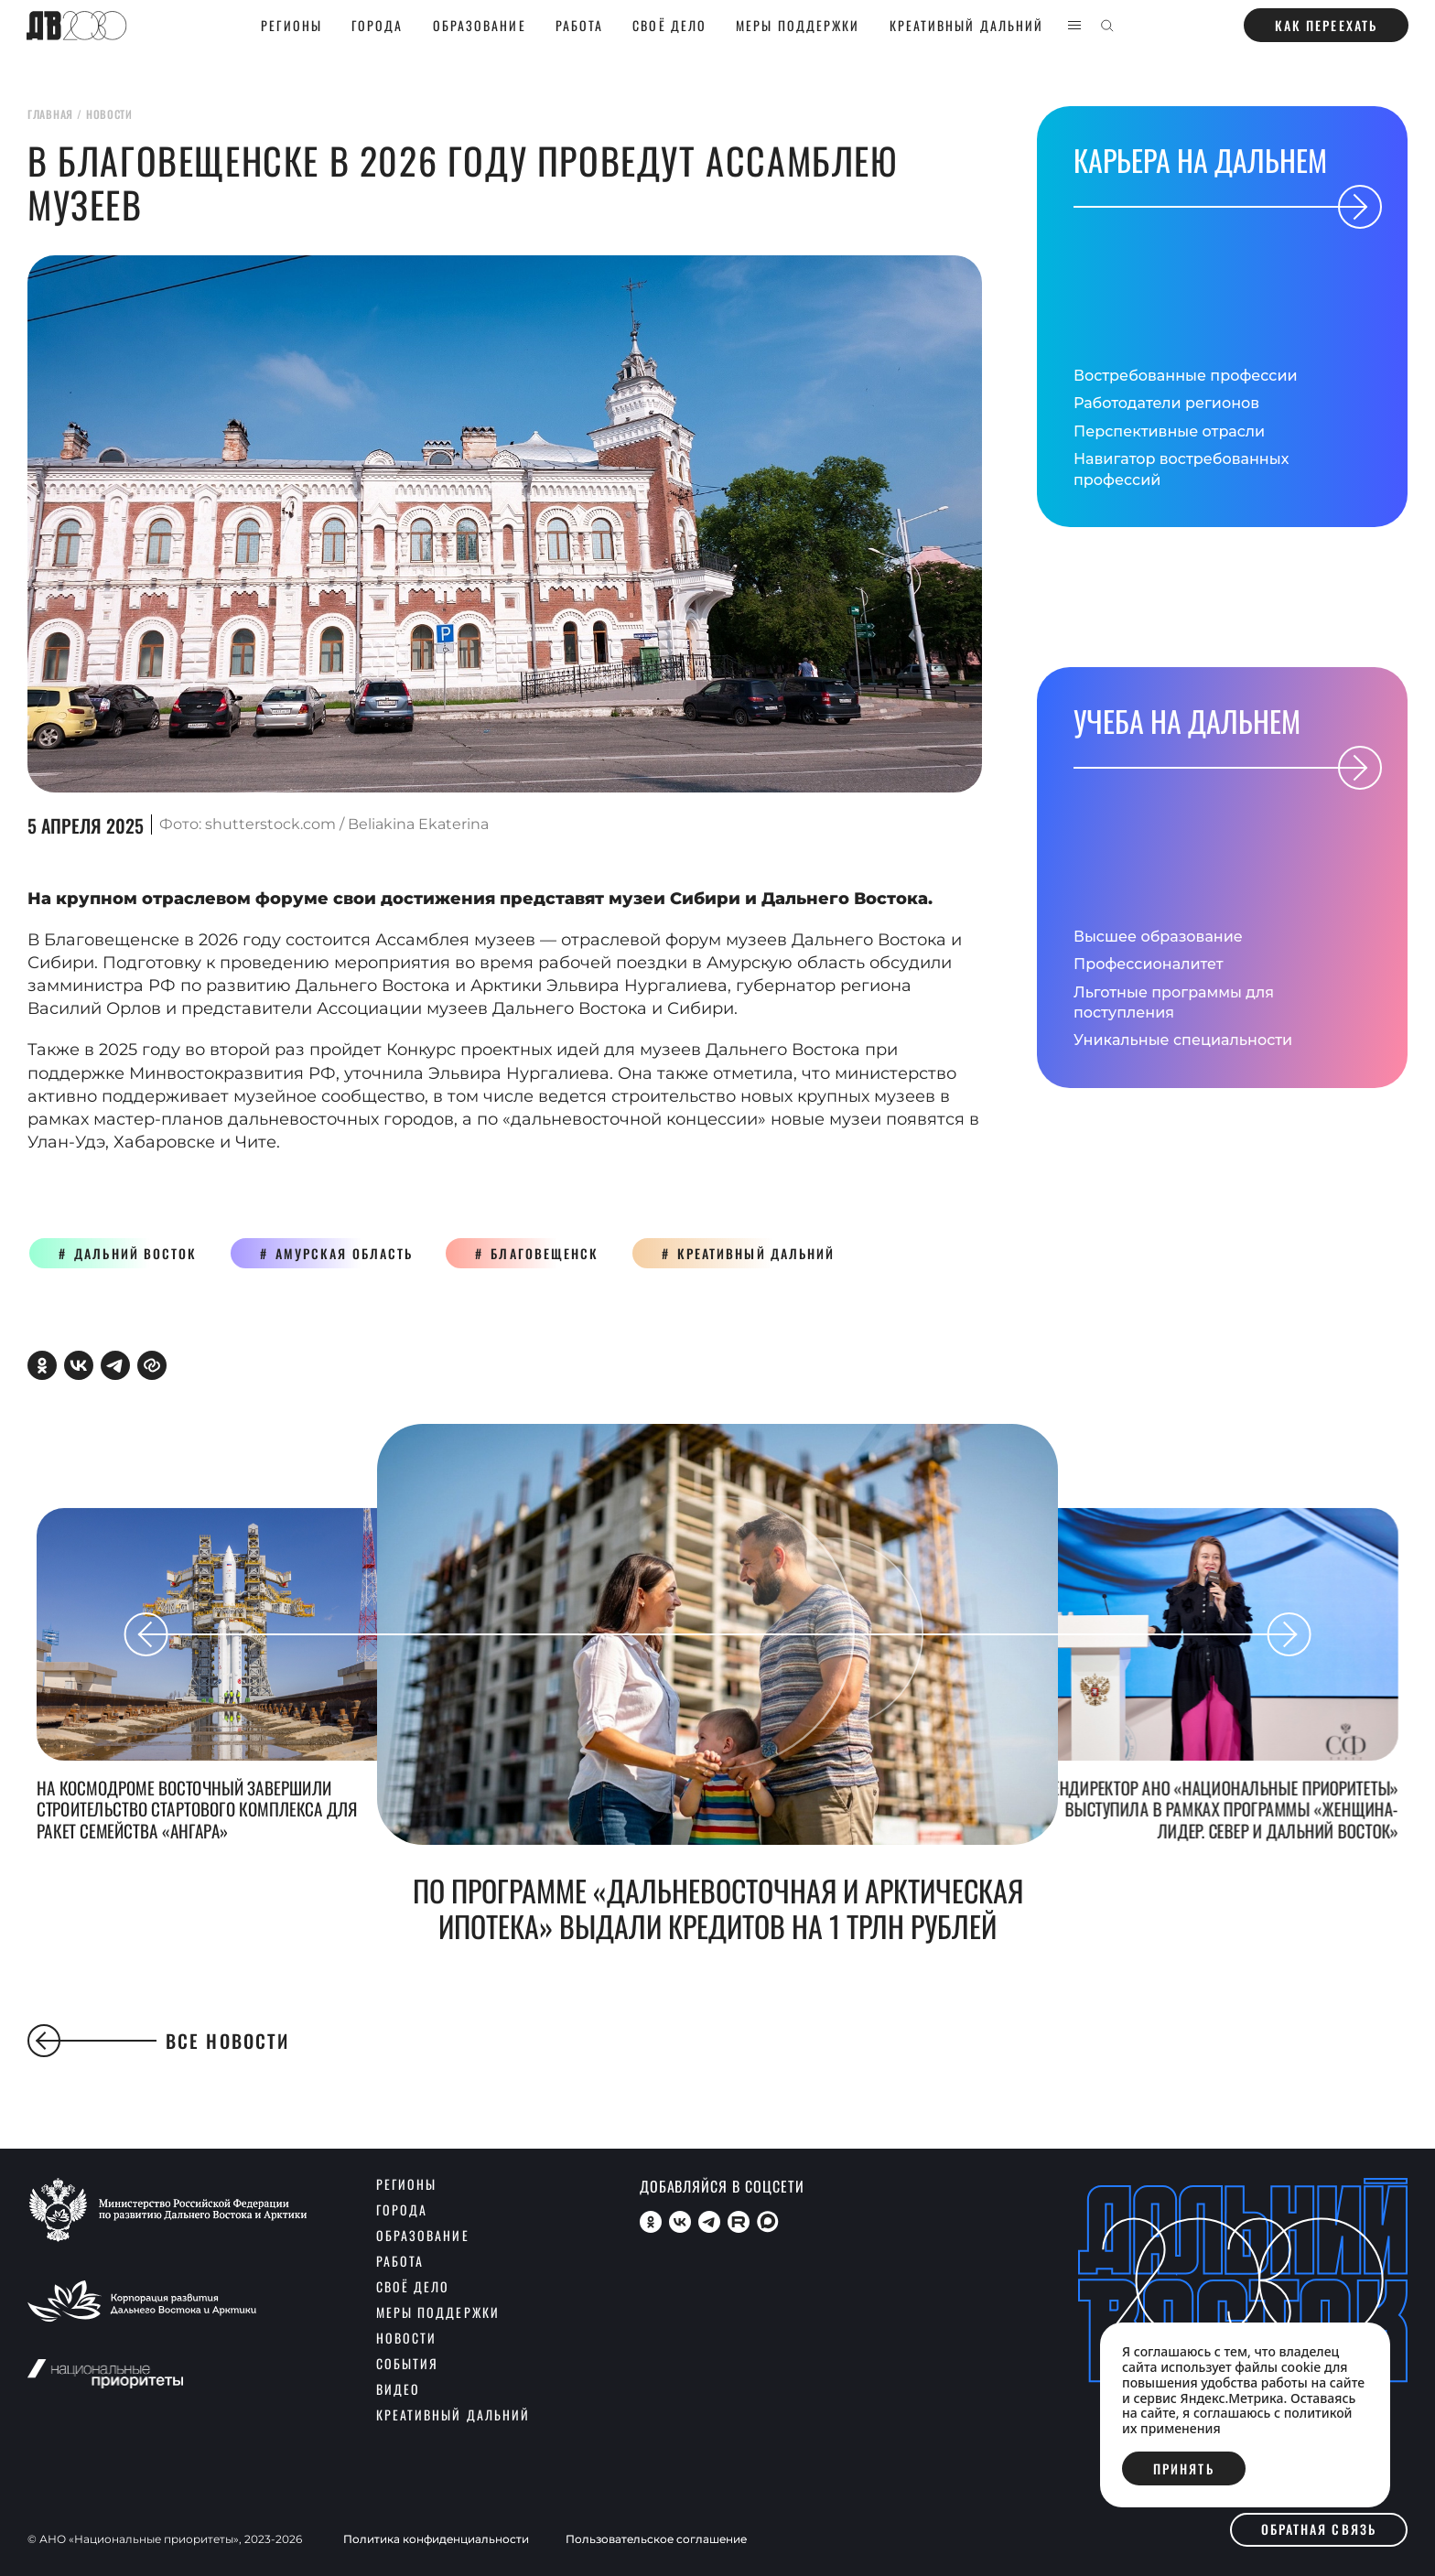 The width and height of the screenshot is (1435, 2576). Describe the element at coordinates (436, 2539) in the screenshot. I see `Политика конфиденциальности` at that location.